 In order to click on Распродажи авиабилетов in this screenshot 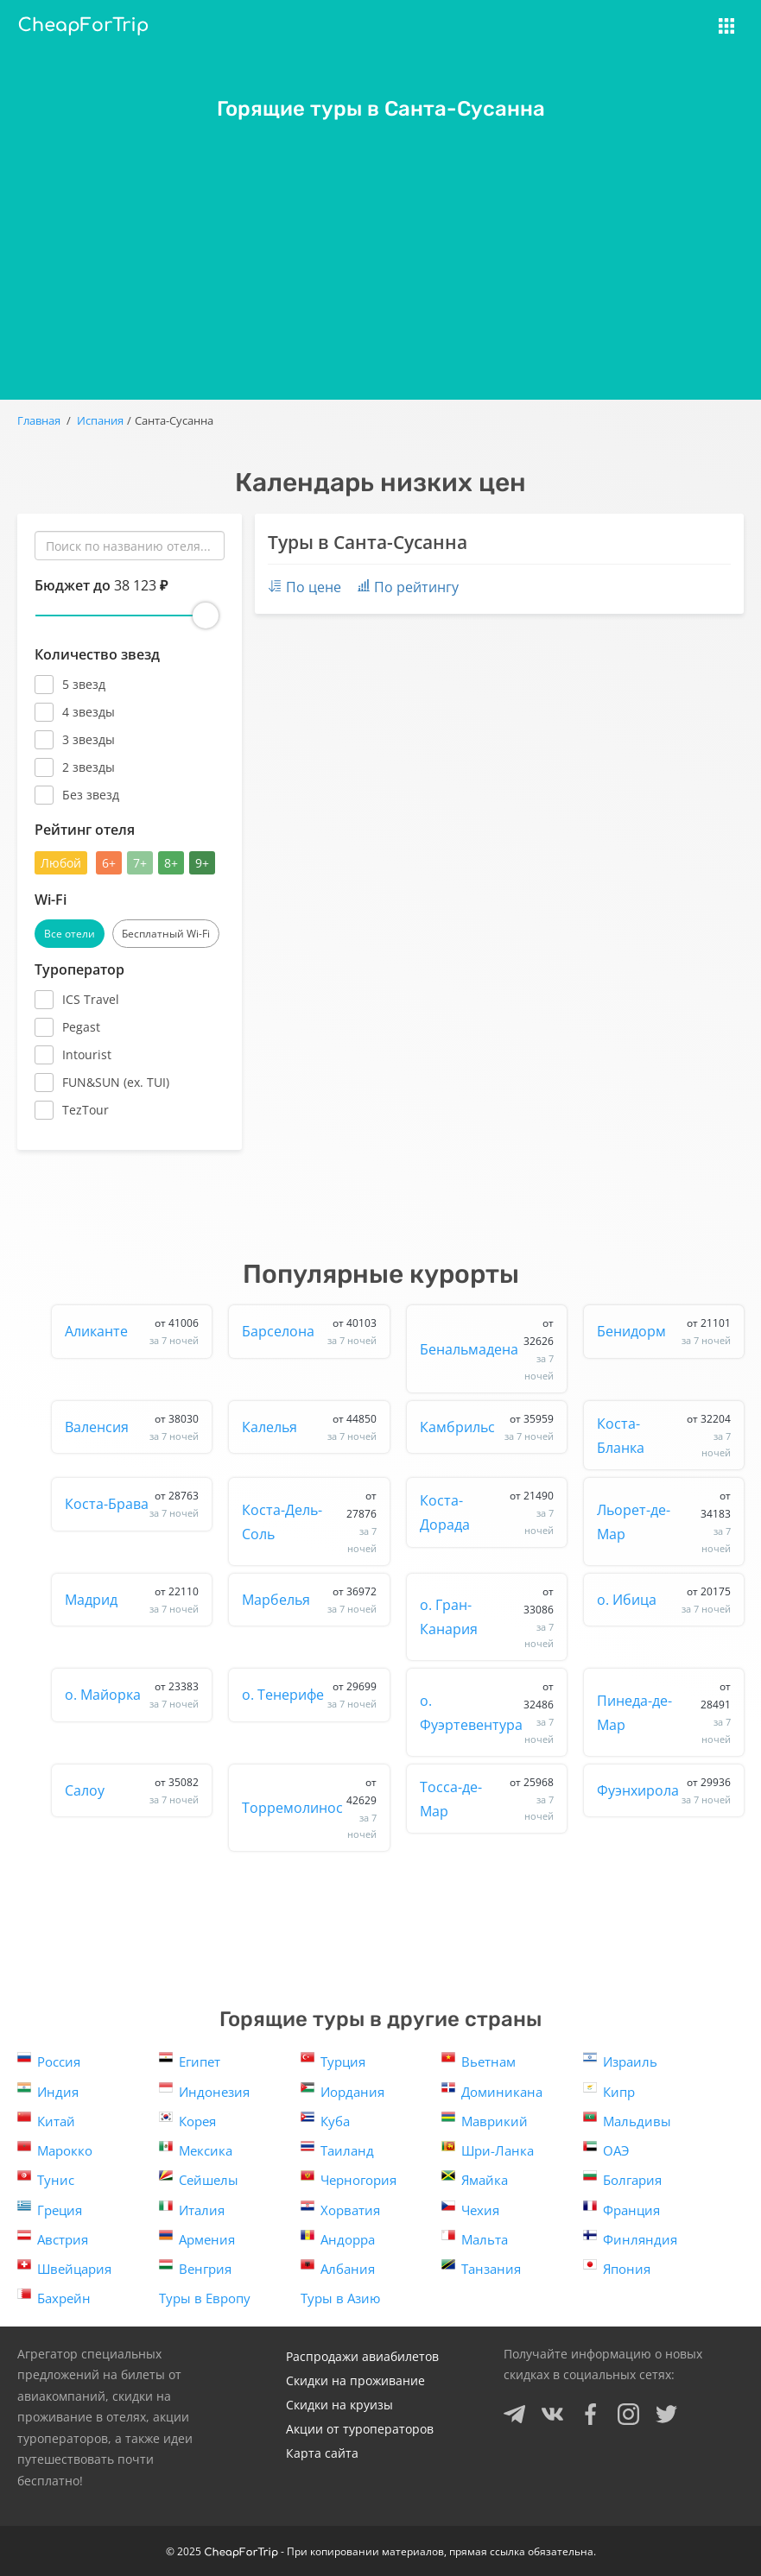, I will do `click(362, 2356)`.